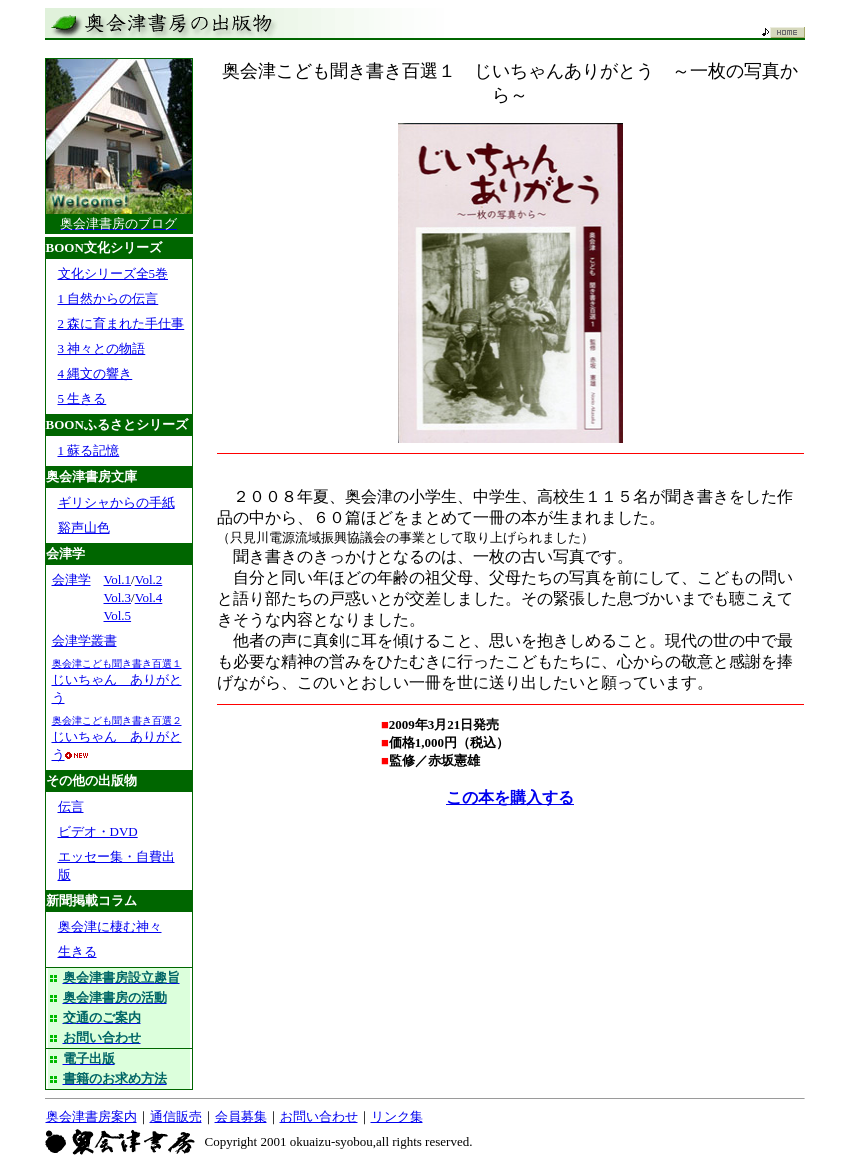 The height and width of the screenshot is (1165, 849). What do you see at coordinates (84, 640) in the screenshot?
I see `会津学叢書` at bounding box center [84, 640].